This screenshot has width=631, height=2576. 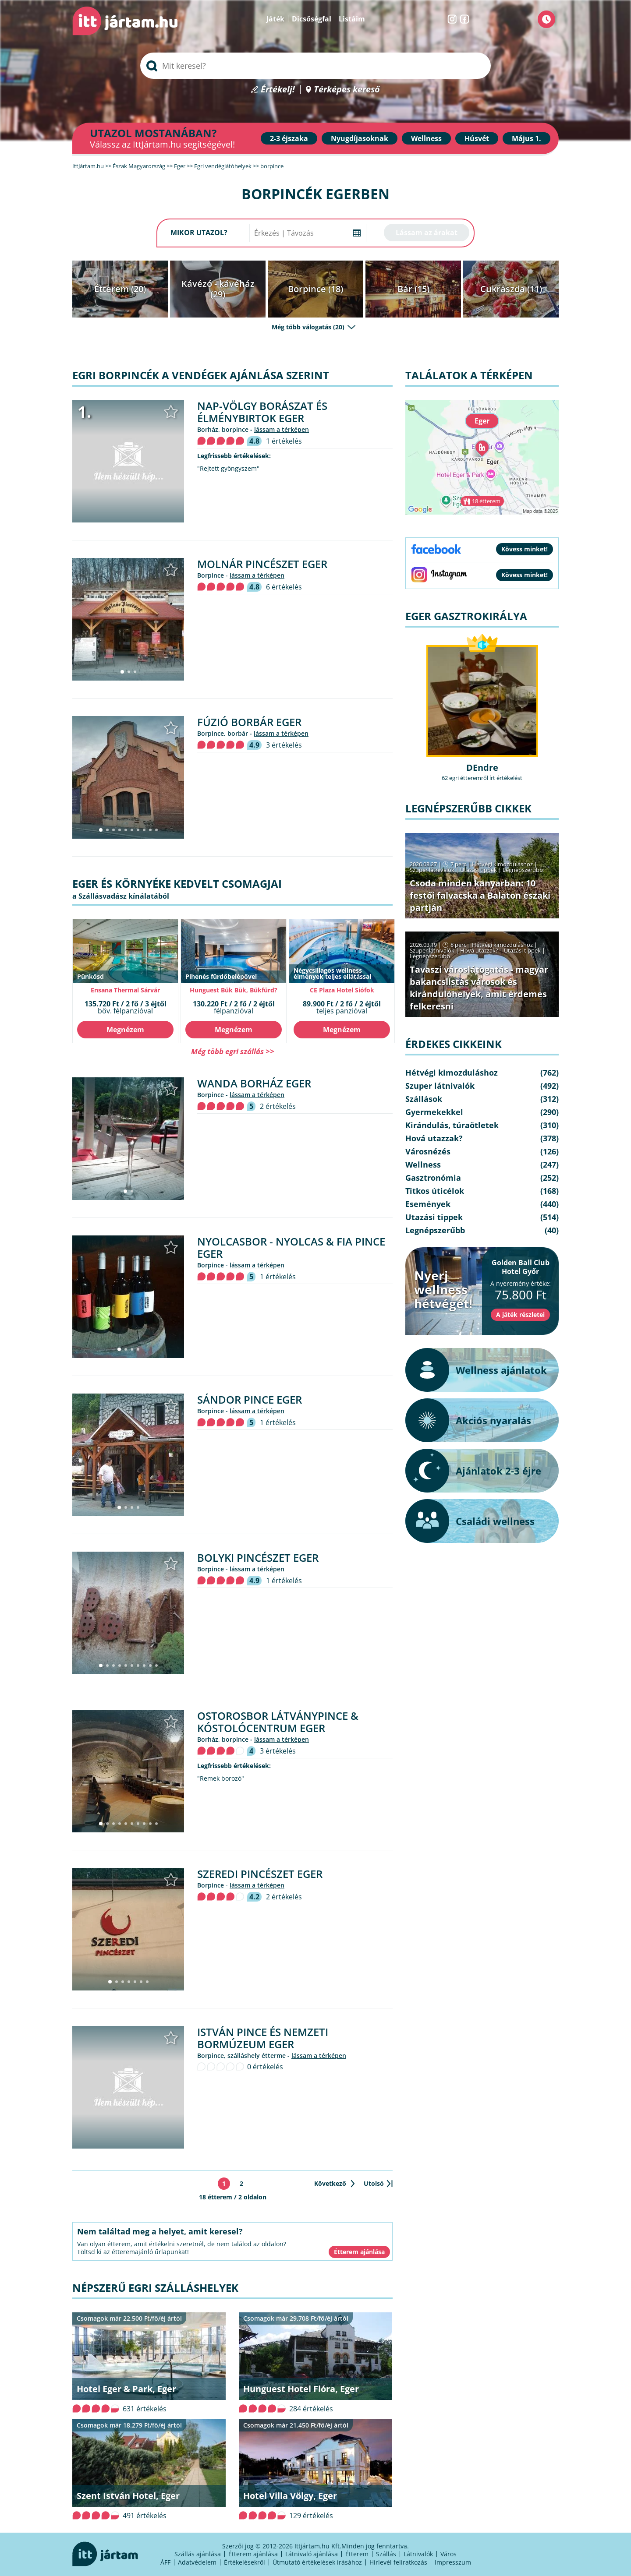 I want to click on Játék, so click(x=275, y=19).